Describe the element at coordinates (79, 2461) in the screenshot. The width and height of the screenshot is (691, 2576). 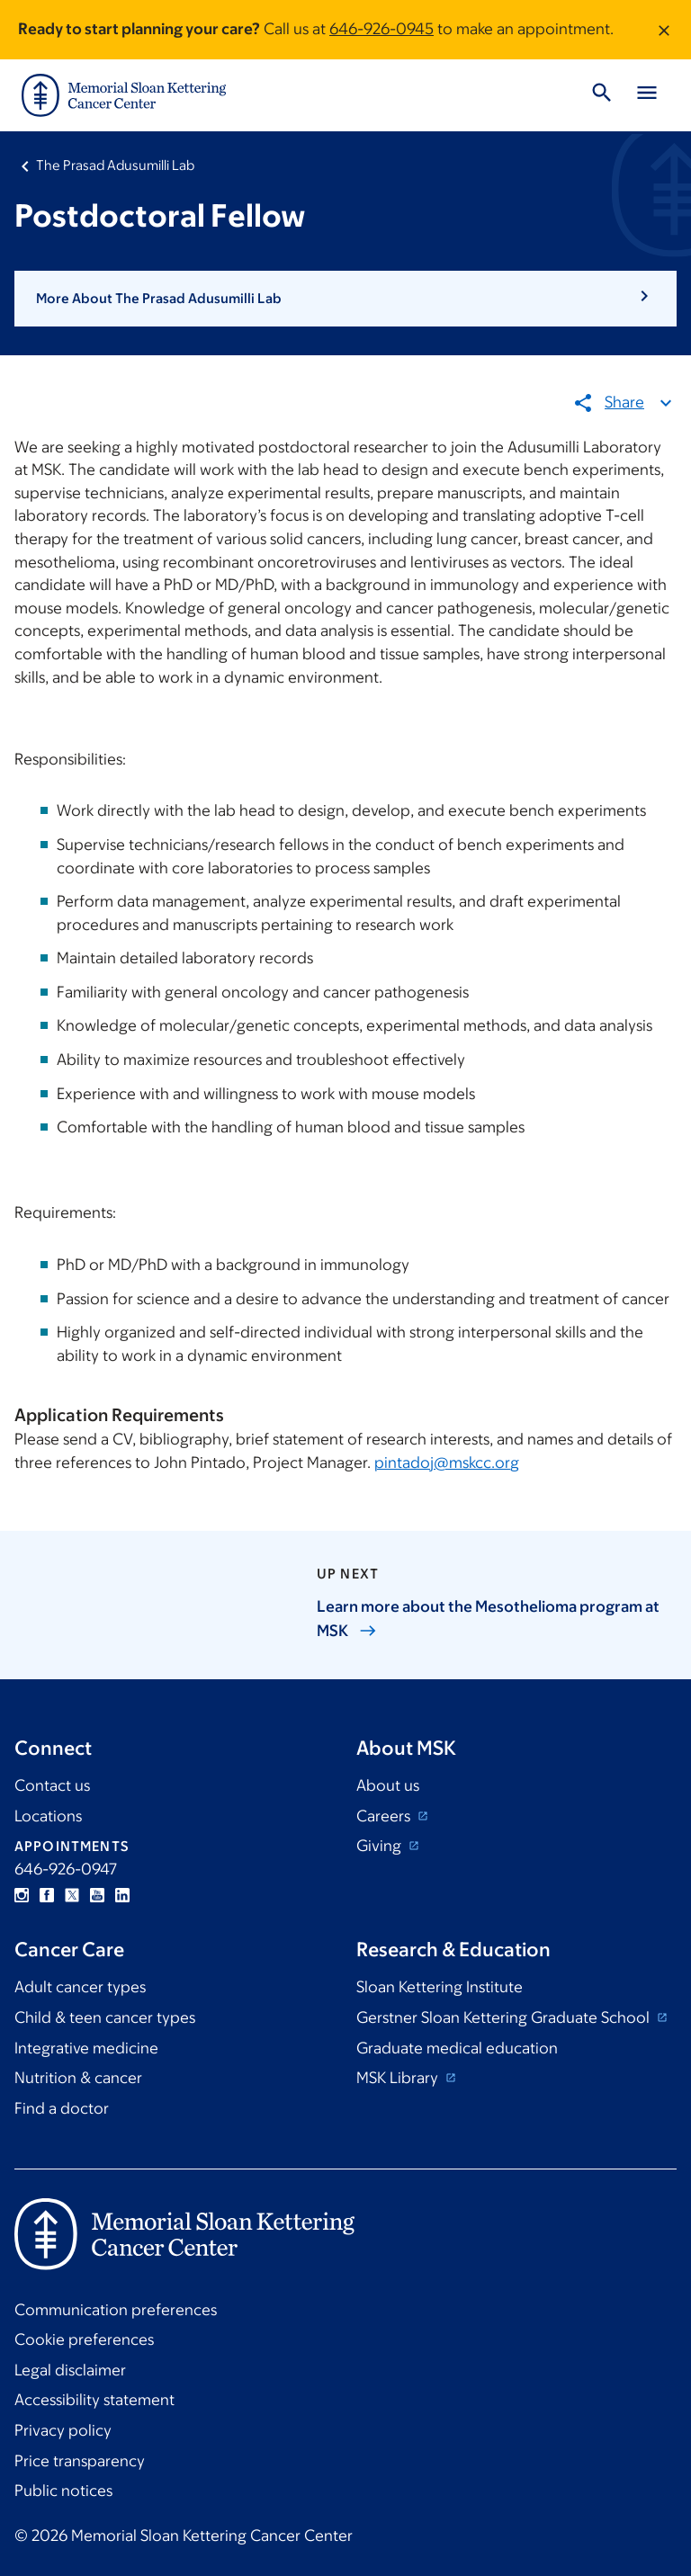
I see `Price transparency` at that location.